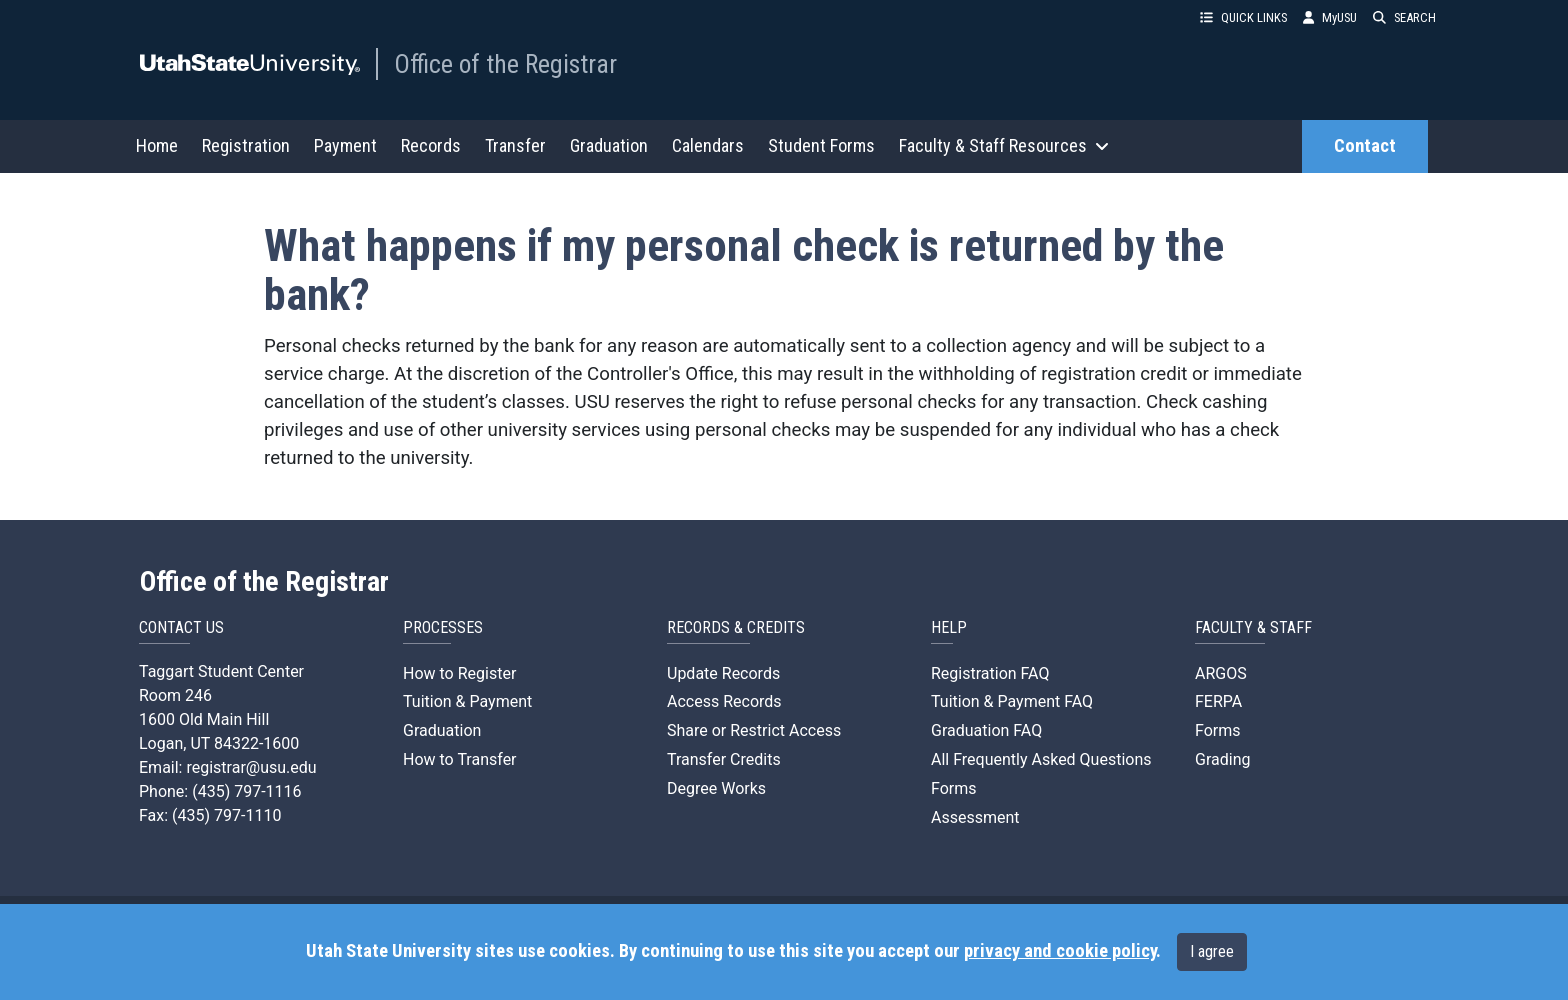 The image size is (1568, 1000). I want to click on Forms, so click(954, 788).